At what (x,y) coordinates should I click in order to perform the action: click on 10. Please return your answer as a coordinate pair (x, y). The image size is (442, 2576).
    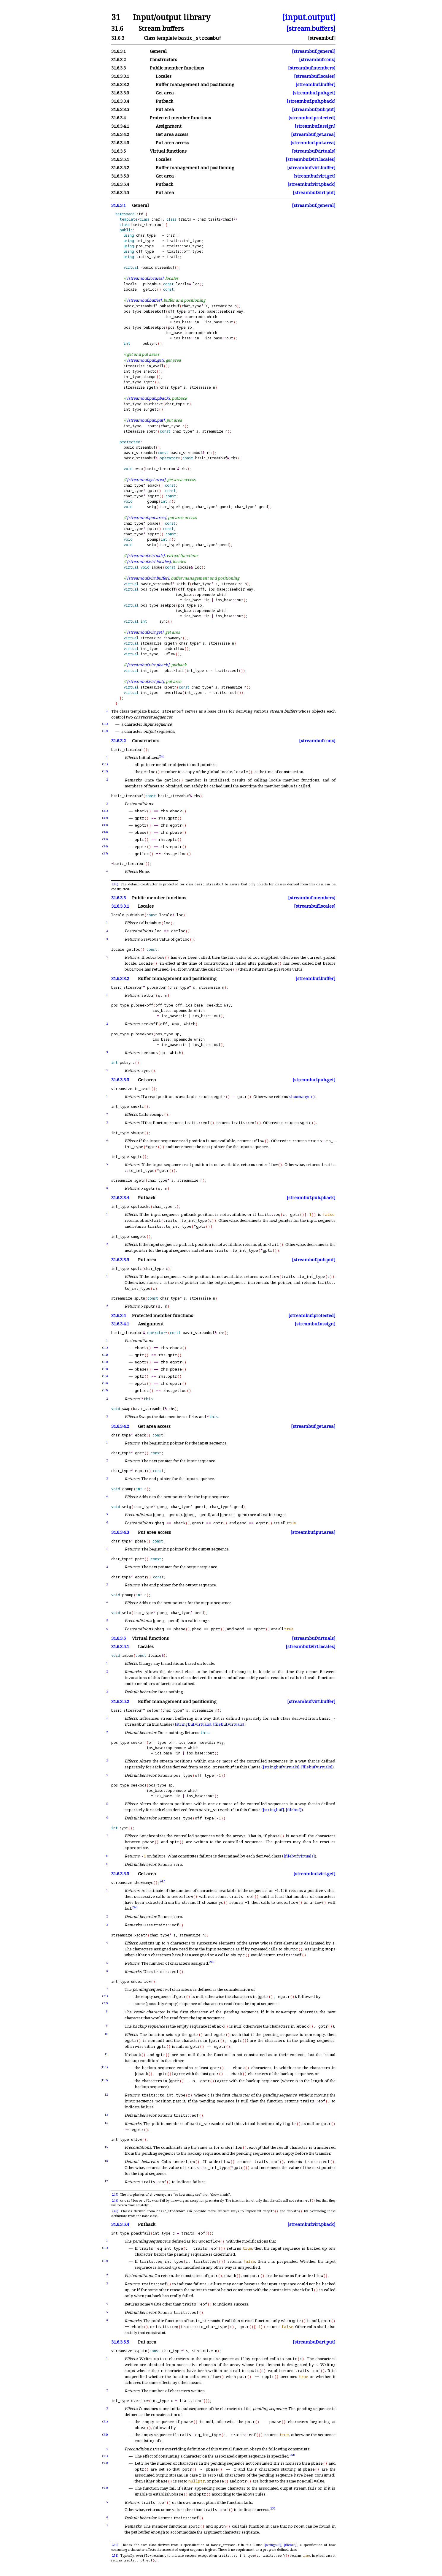
    Looking at the image, I should click on (106, 2034).